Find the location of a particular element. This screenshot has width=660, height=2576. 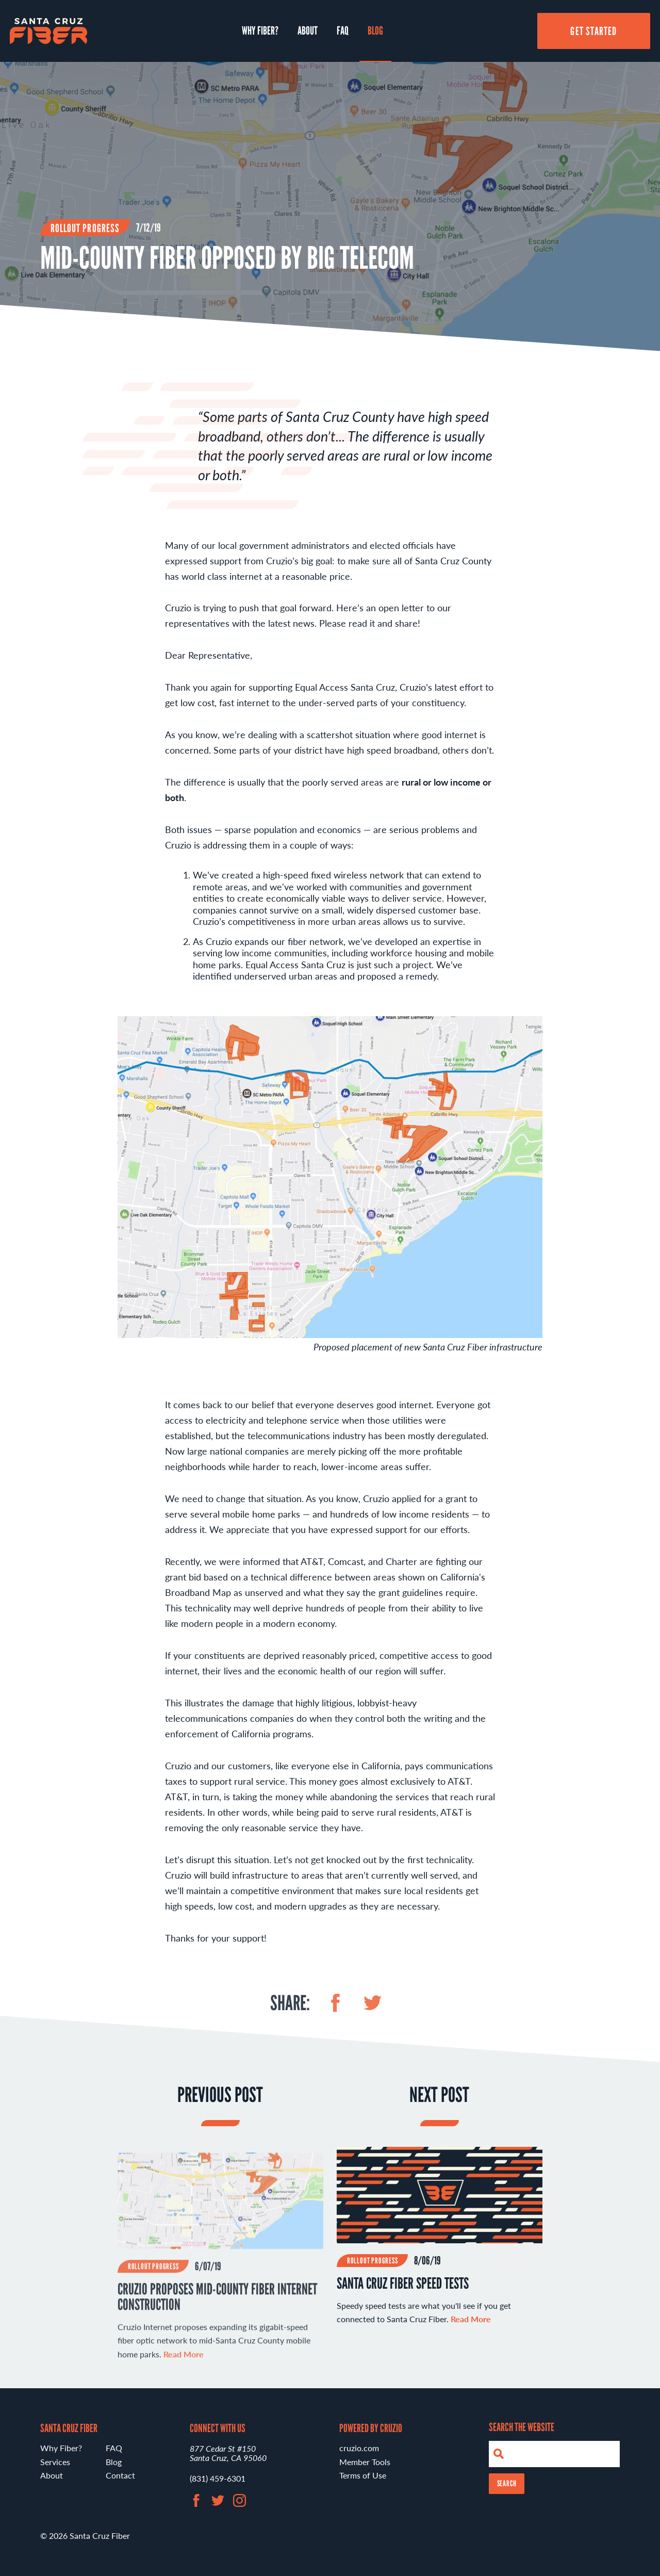

Rollout Progress is located at coordinates (85, 228).